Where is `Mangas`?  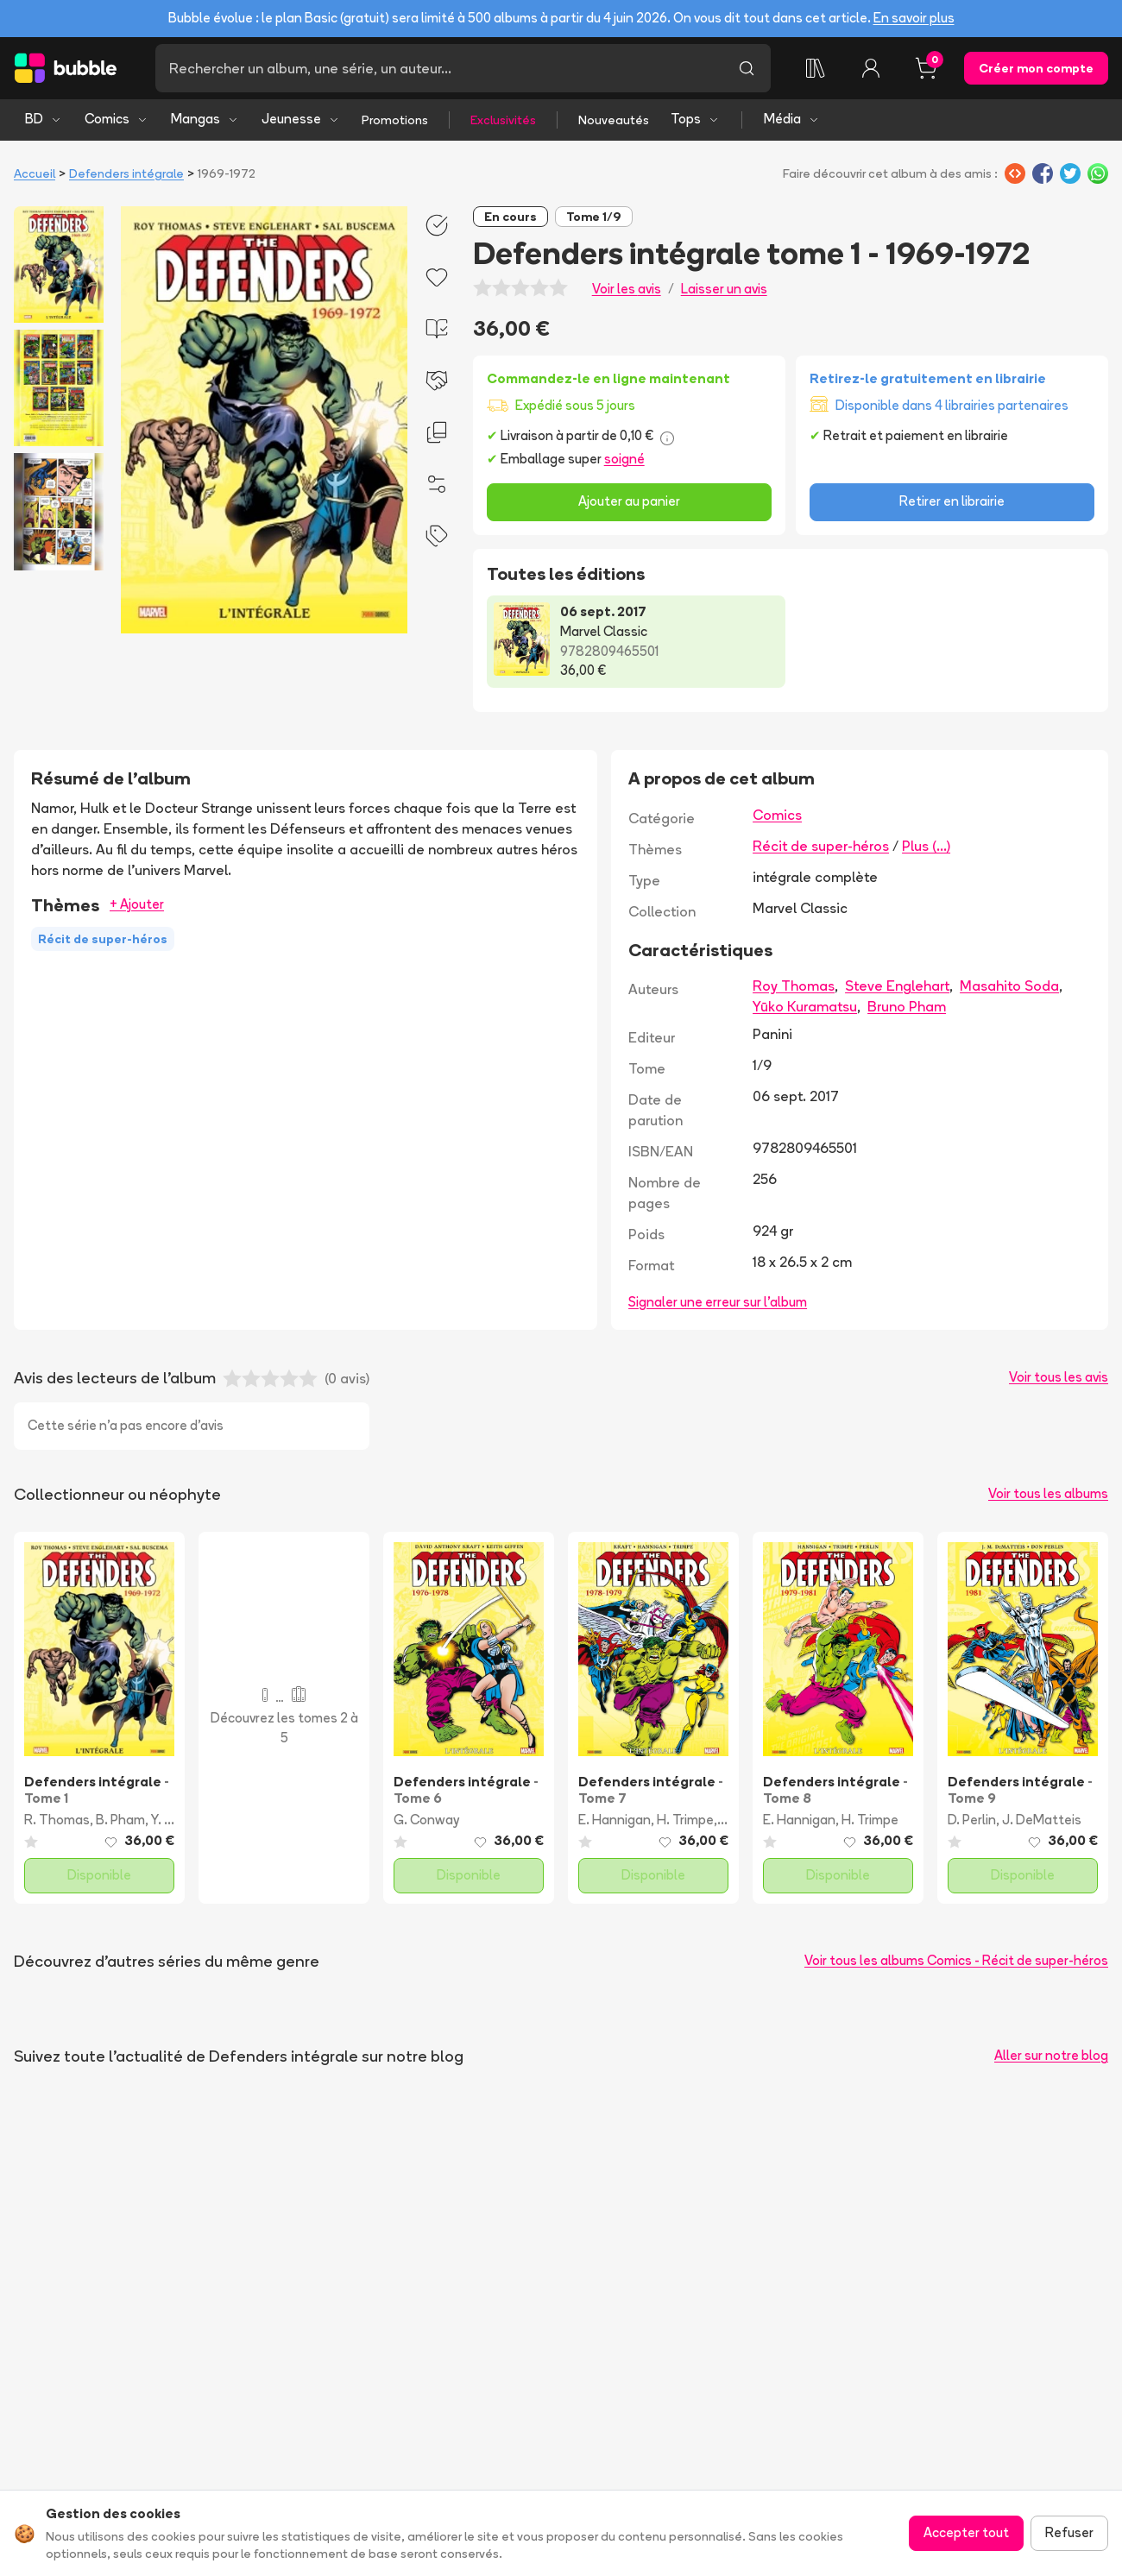 Mangas is located at coordinates (205, 118).